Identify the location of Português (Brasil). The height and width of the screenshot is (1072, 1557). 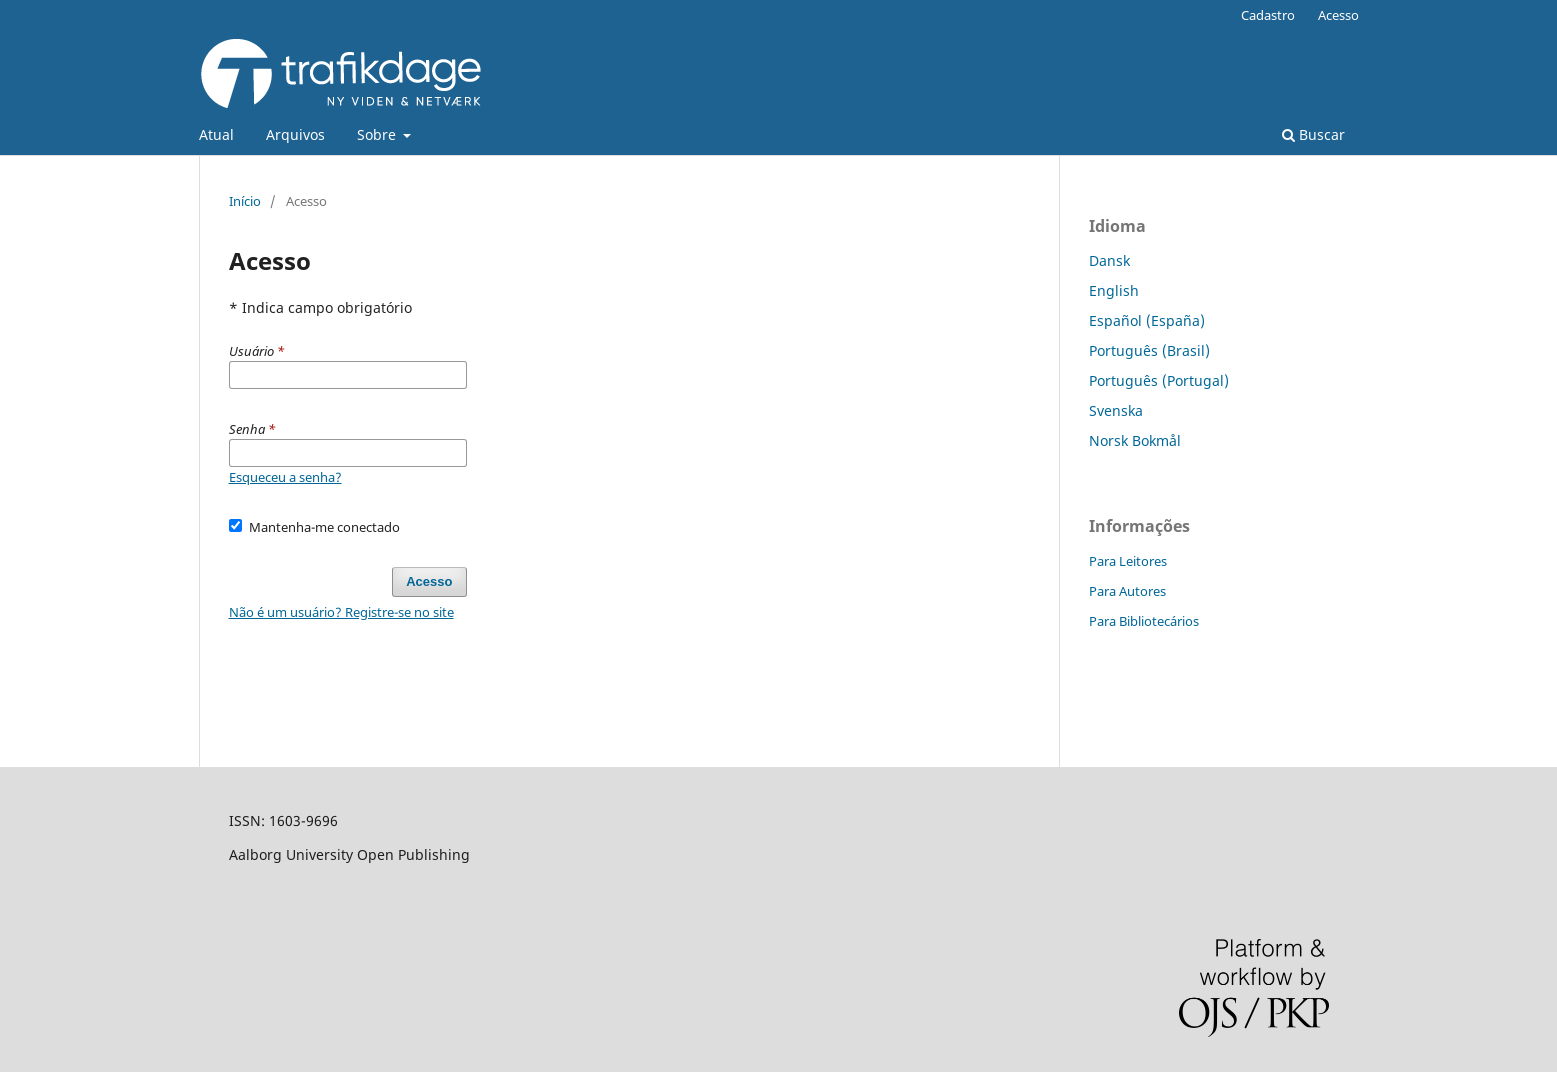
(1149, 350).